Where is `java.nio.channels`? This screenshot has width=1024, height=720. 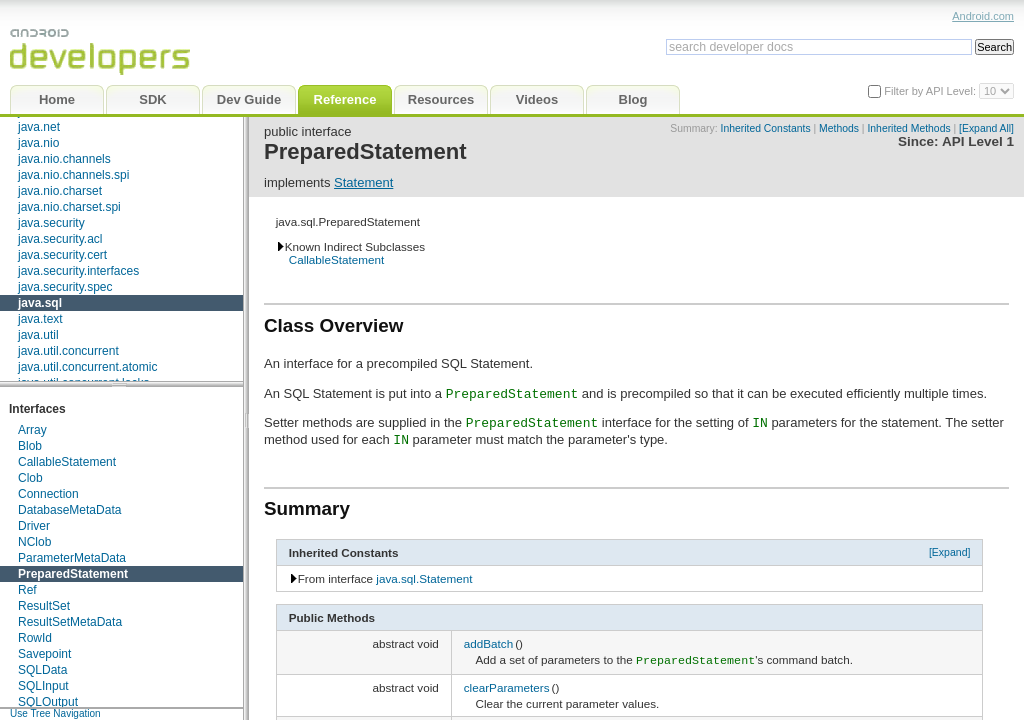 java.nio.channels is located at coordinates (64, 159).